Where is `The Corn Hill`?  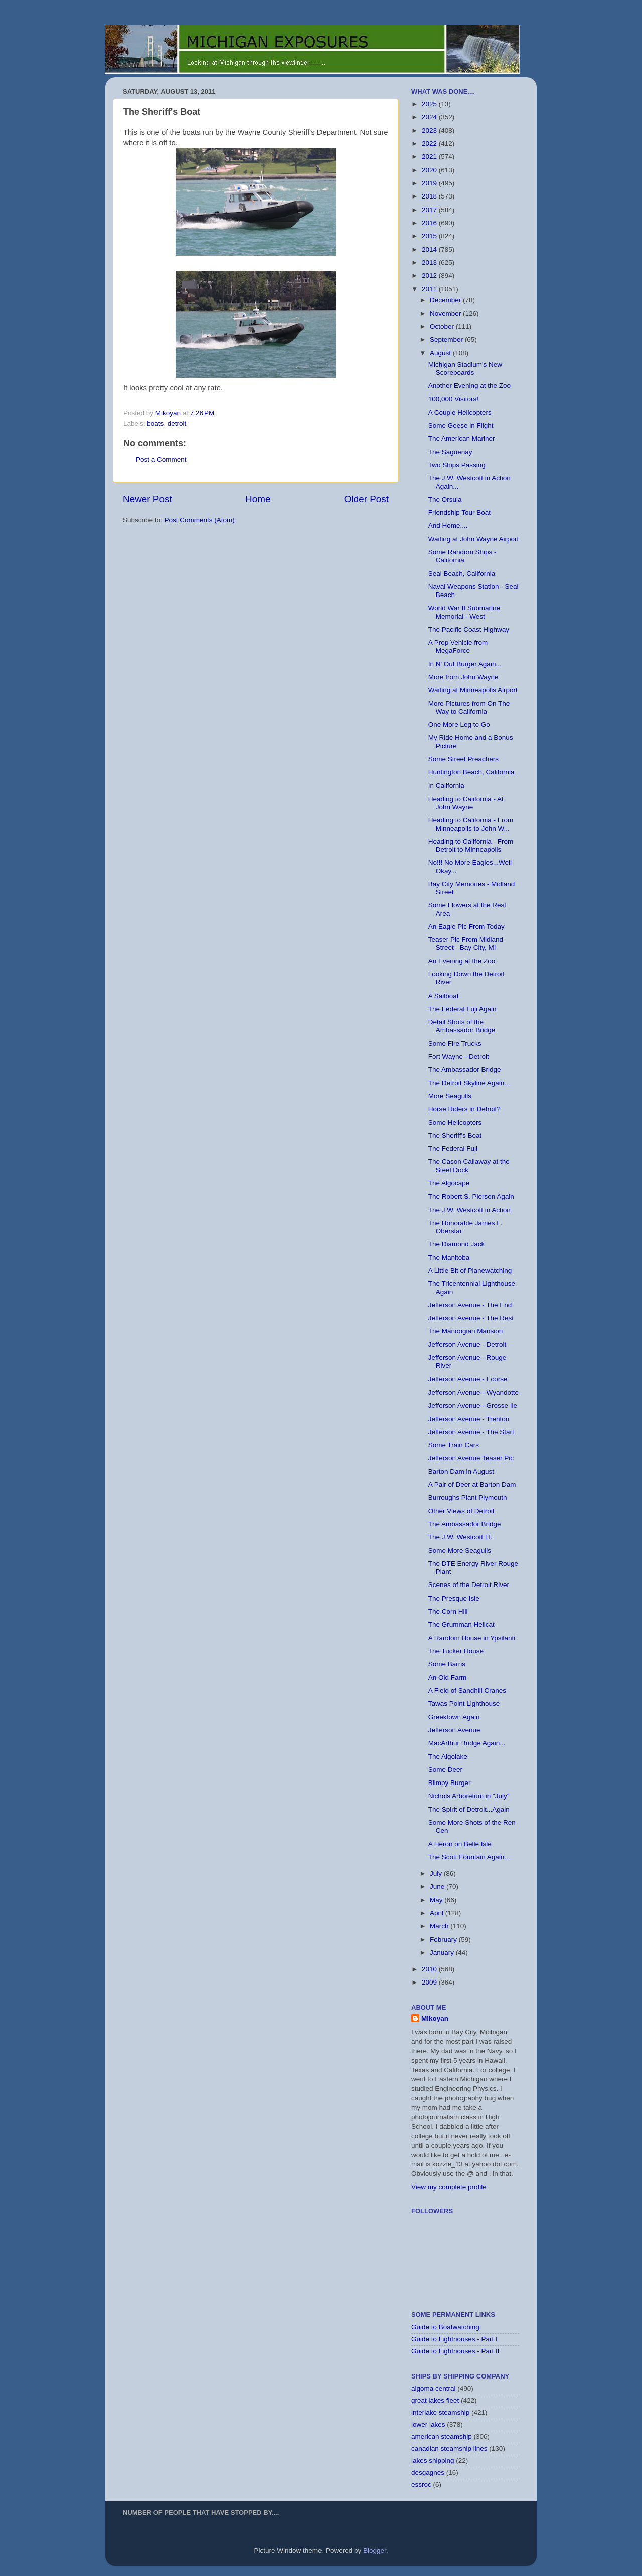
The Corn Hill is located at coordinates (448, 1611).